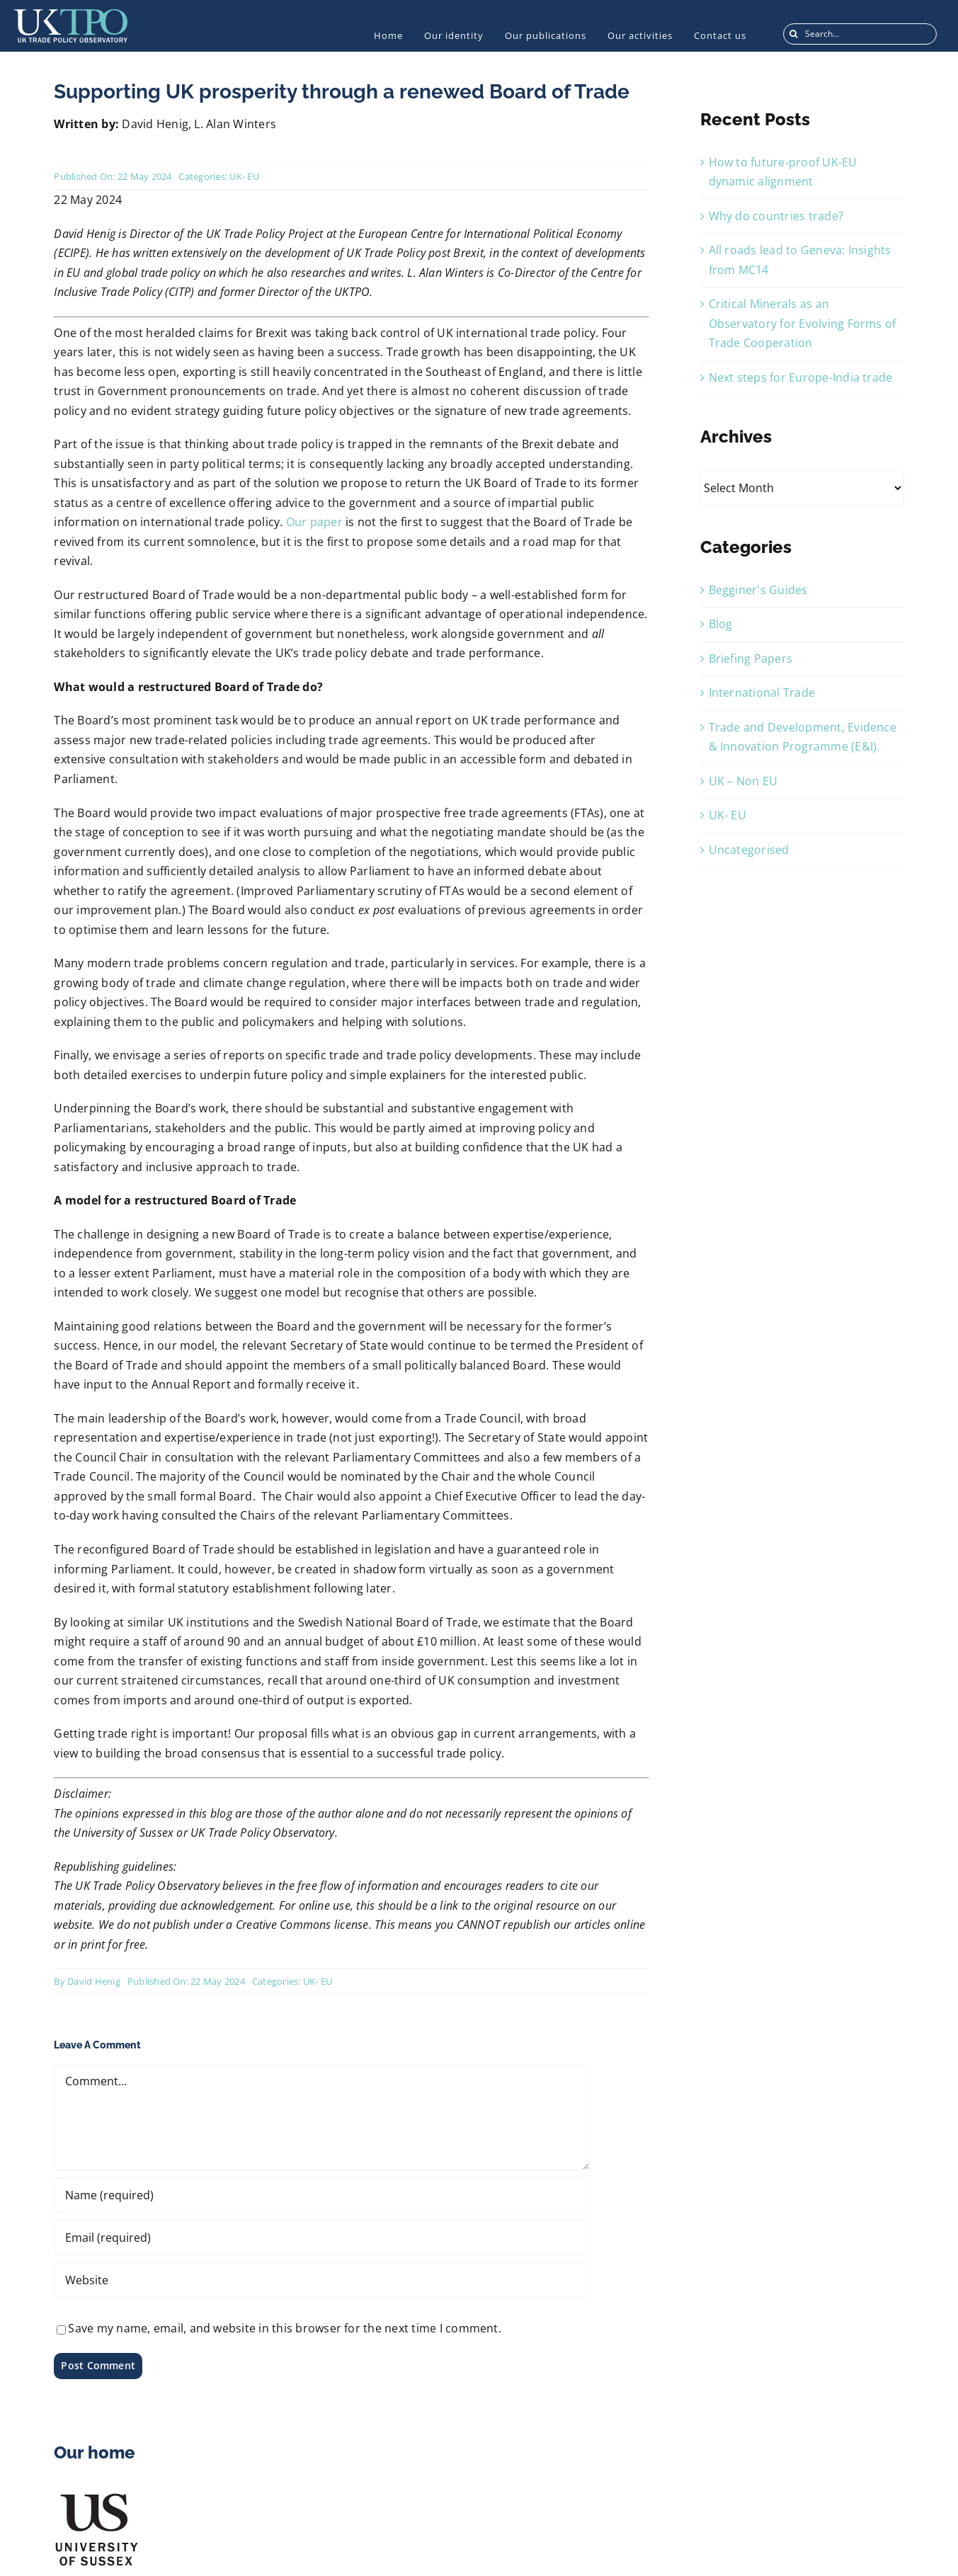 Image resolution: width=958 pixels, height=2576 pixels. Describe the element at coordinates (721, 624) in the screenshot. I see `Blog` at that location.